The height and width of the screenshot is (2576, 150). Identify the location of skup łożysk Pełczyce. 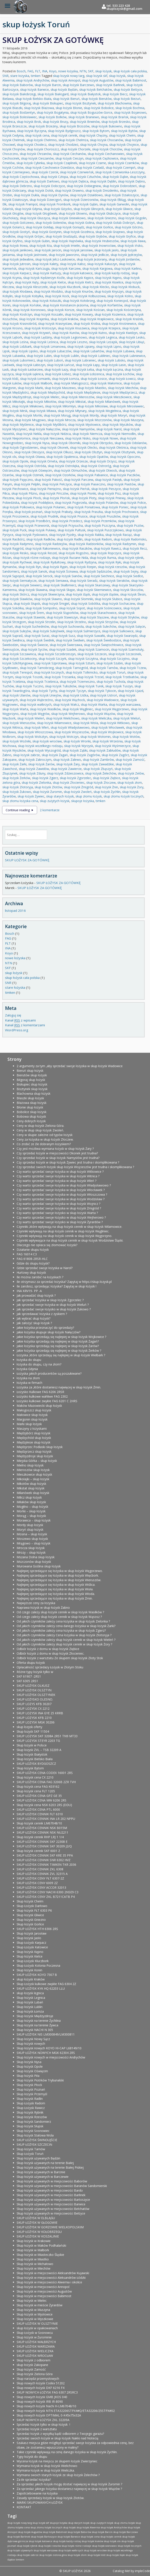
(57, 484).